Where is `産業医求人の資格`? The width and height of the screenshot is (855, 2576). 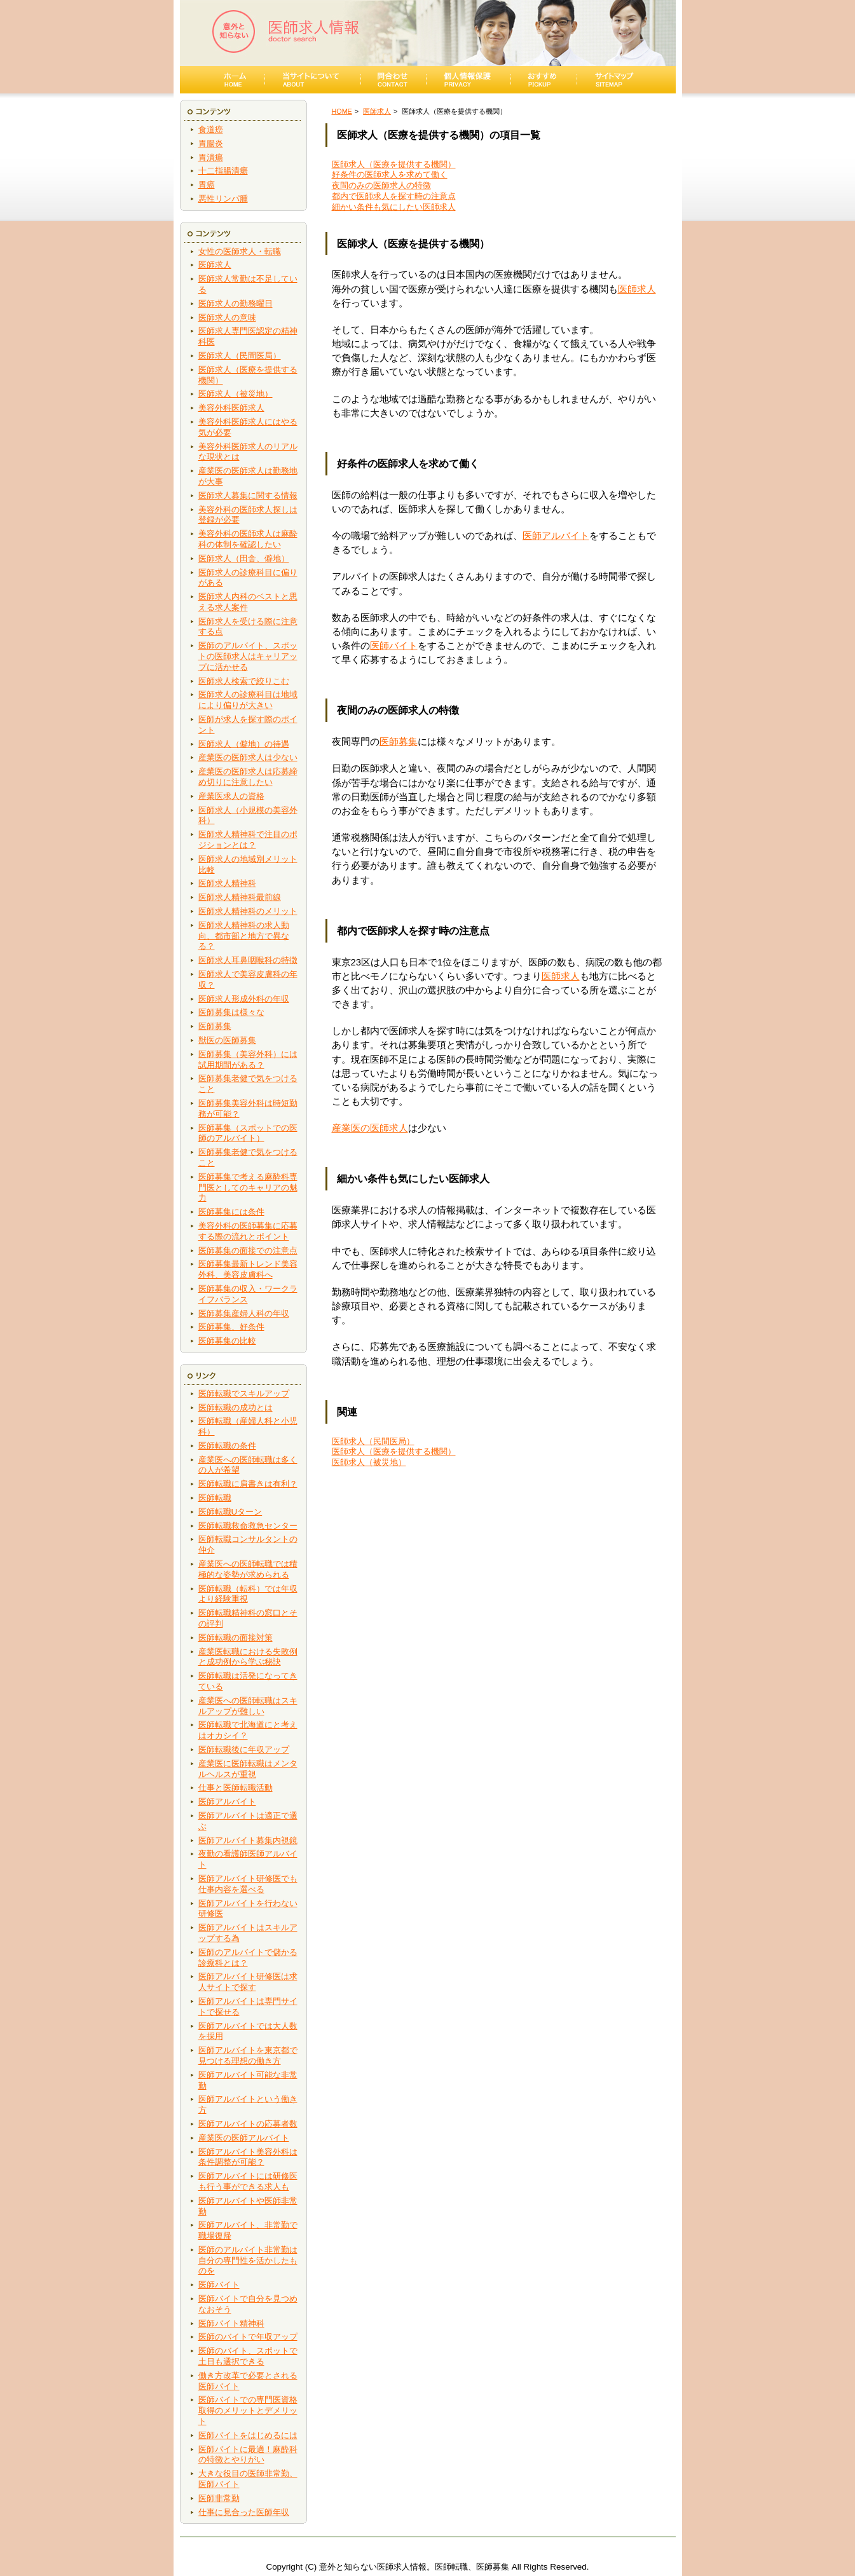 産業医求人の資格 is located at coordinates (231, 796).